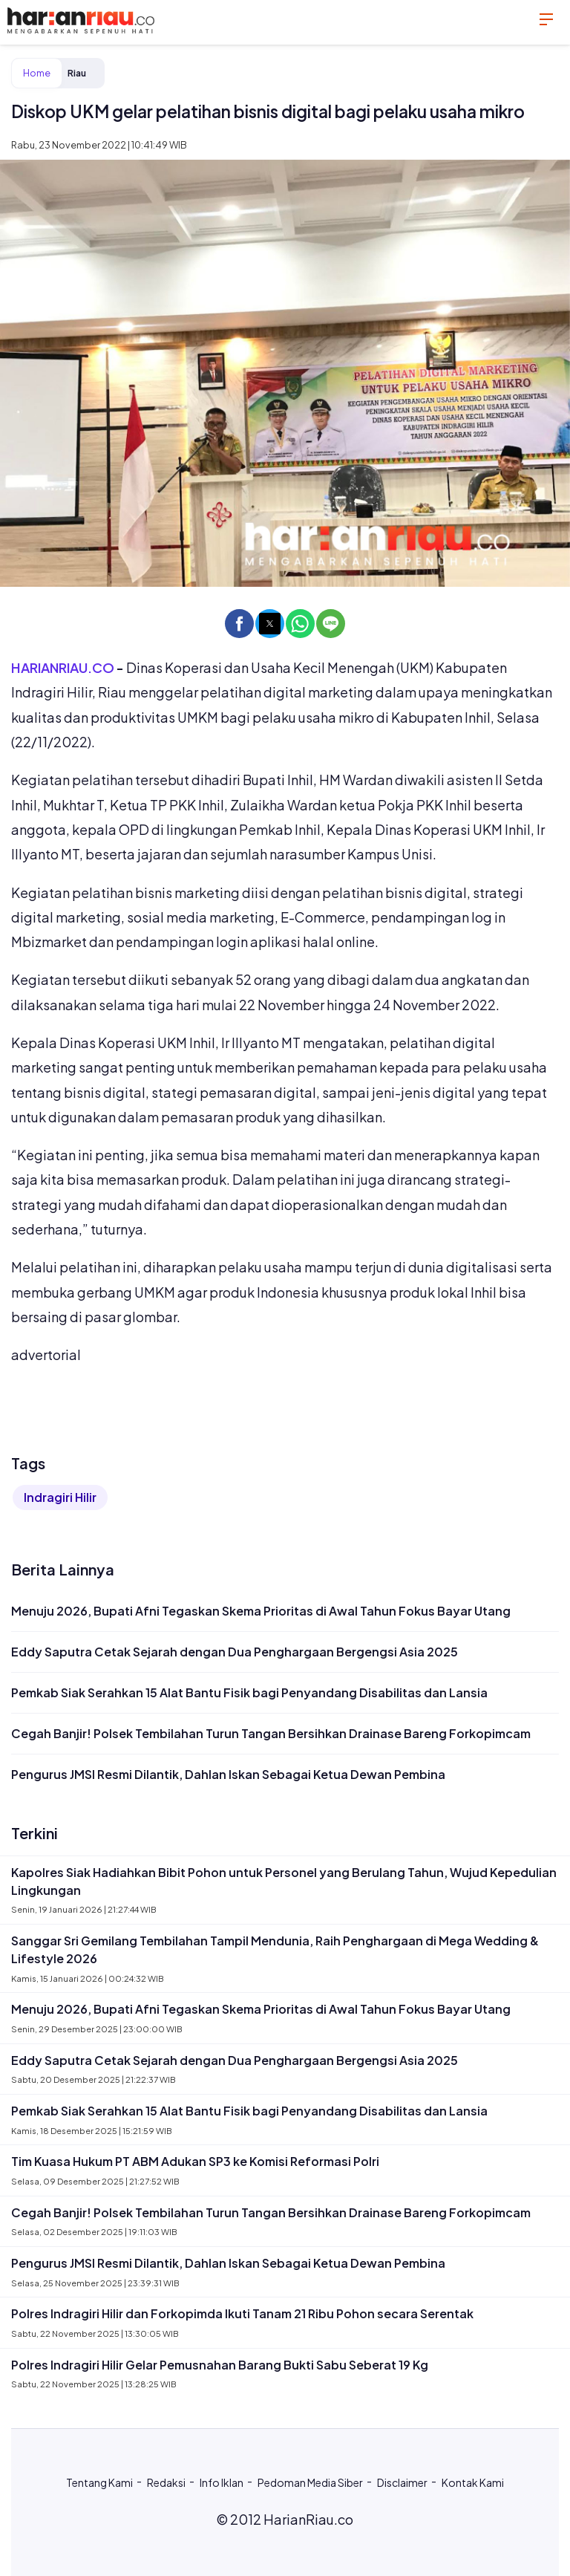  I want to click on Pedoman Media Siber, so click(310, 2482).